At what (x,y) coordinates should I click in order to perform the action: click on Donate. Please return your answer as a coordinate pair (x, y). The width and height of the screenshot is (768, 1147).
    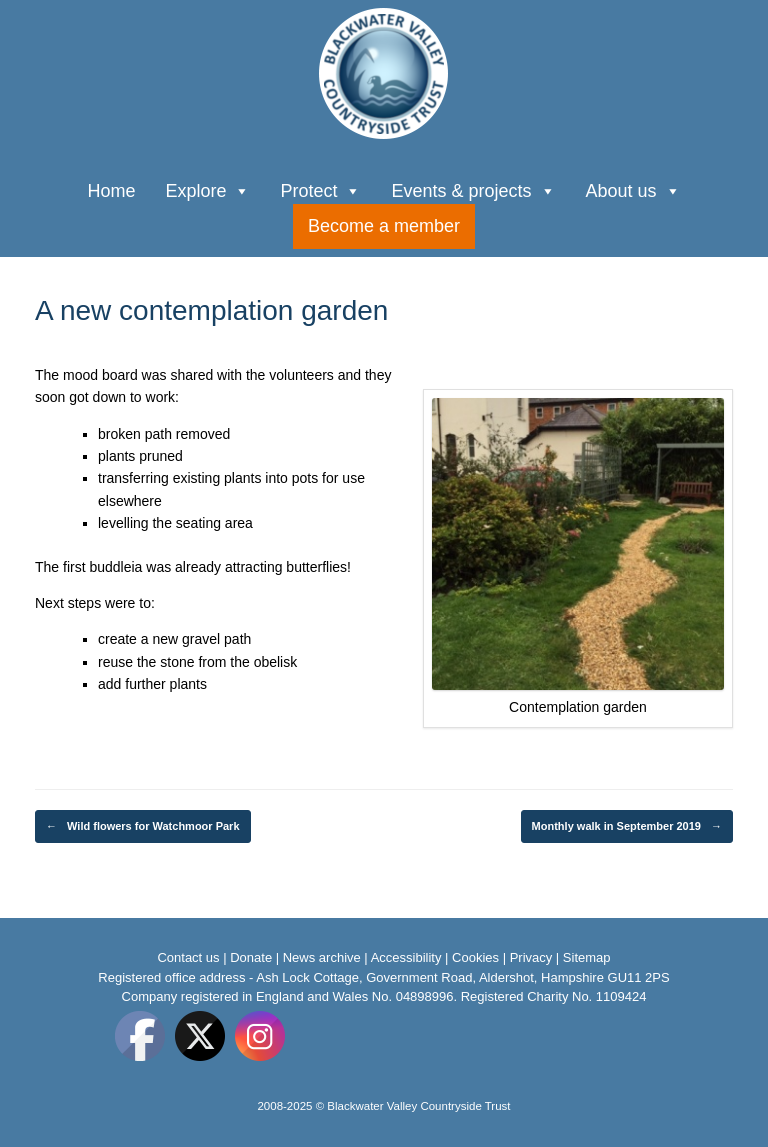
    Looking at the image, I should click on (251, 957).